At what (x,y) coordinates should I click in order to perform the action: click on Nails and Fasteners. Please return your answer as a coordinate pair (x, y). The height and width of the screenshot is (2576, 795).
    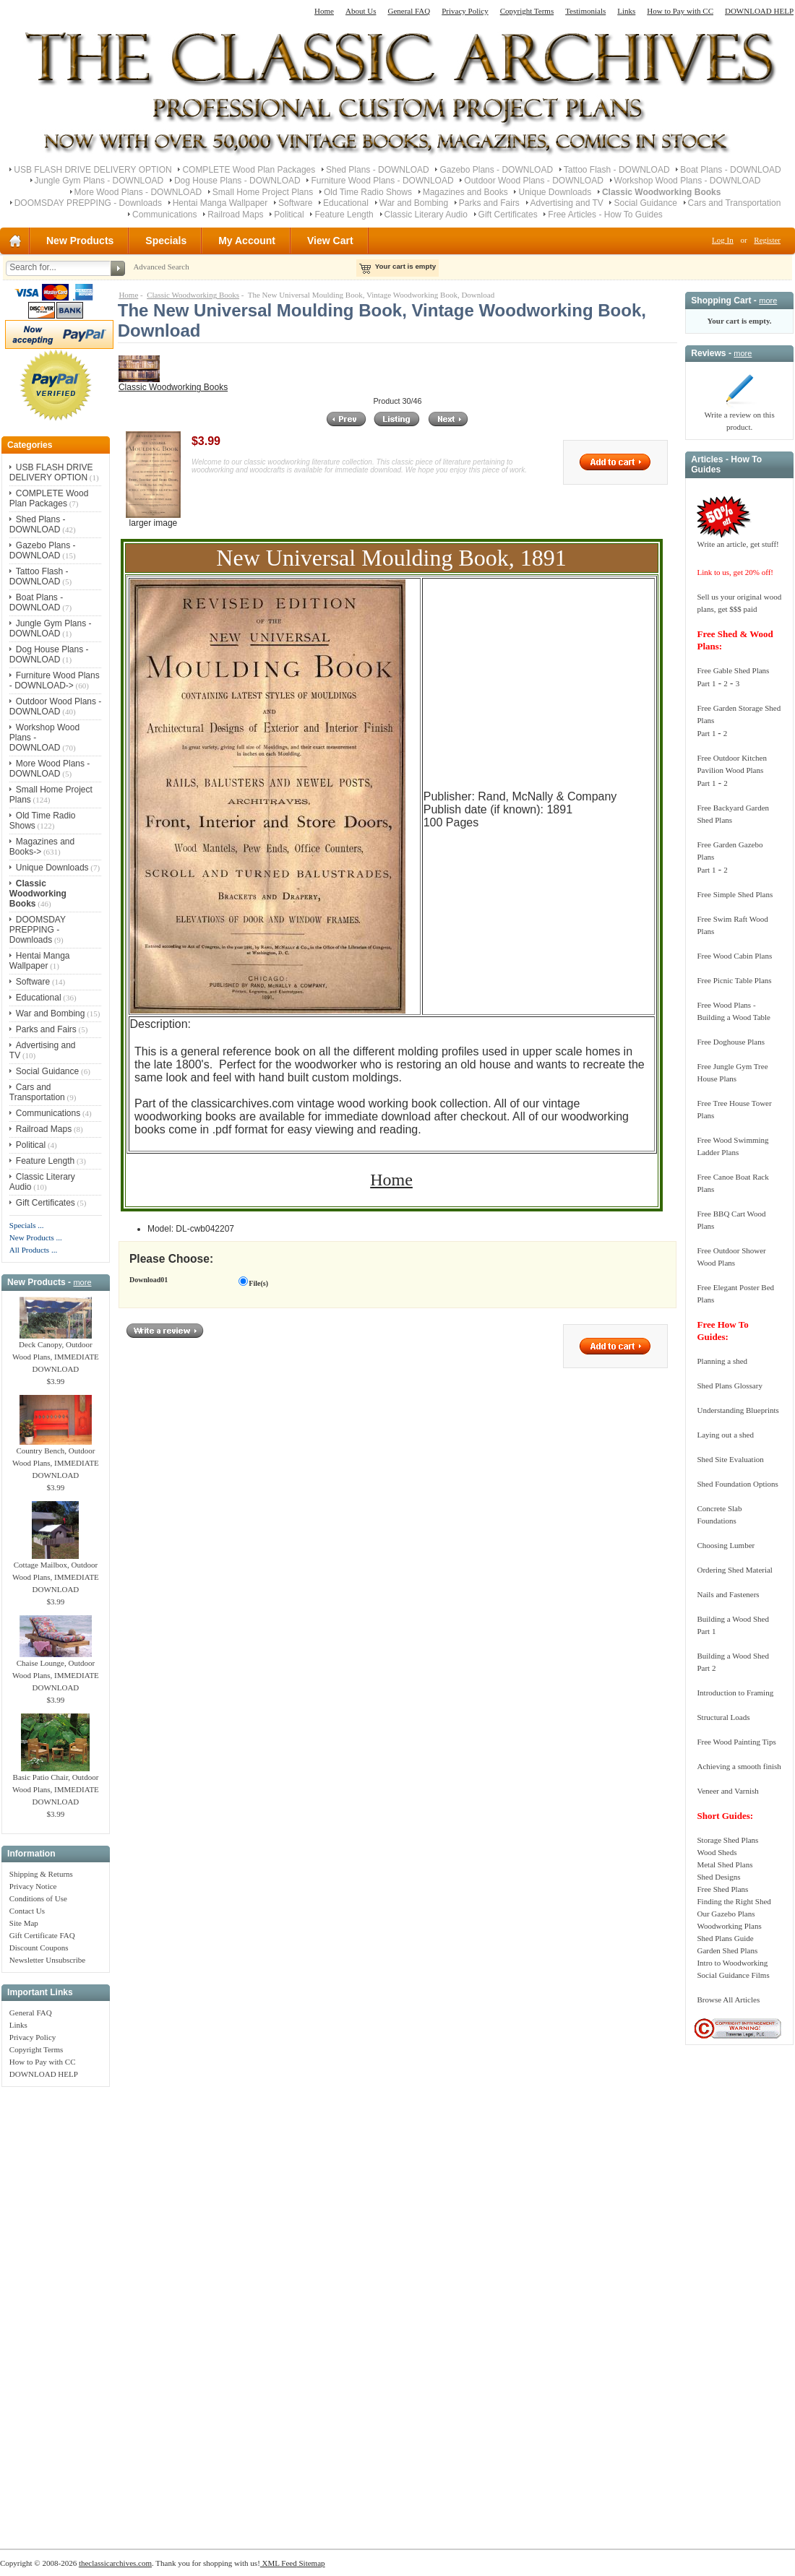
    Looking at the image, I should click on (728, 1594).